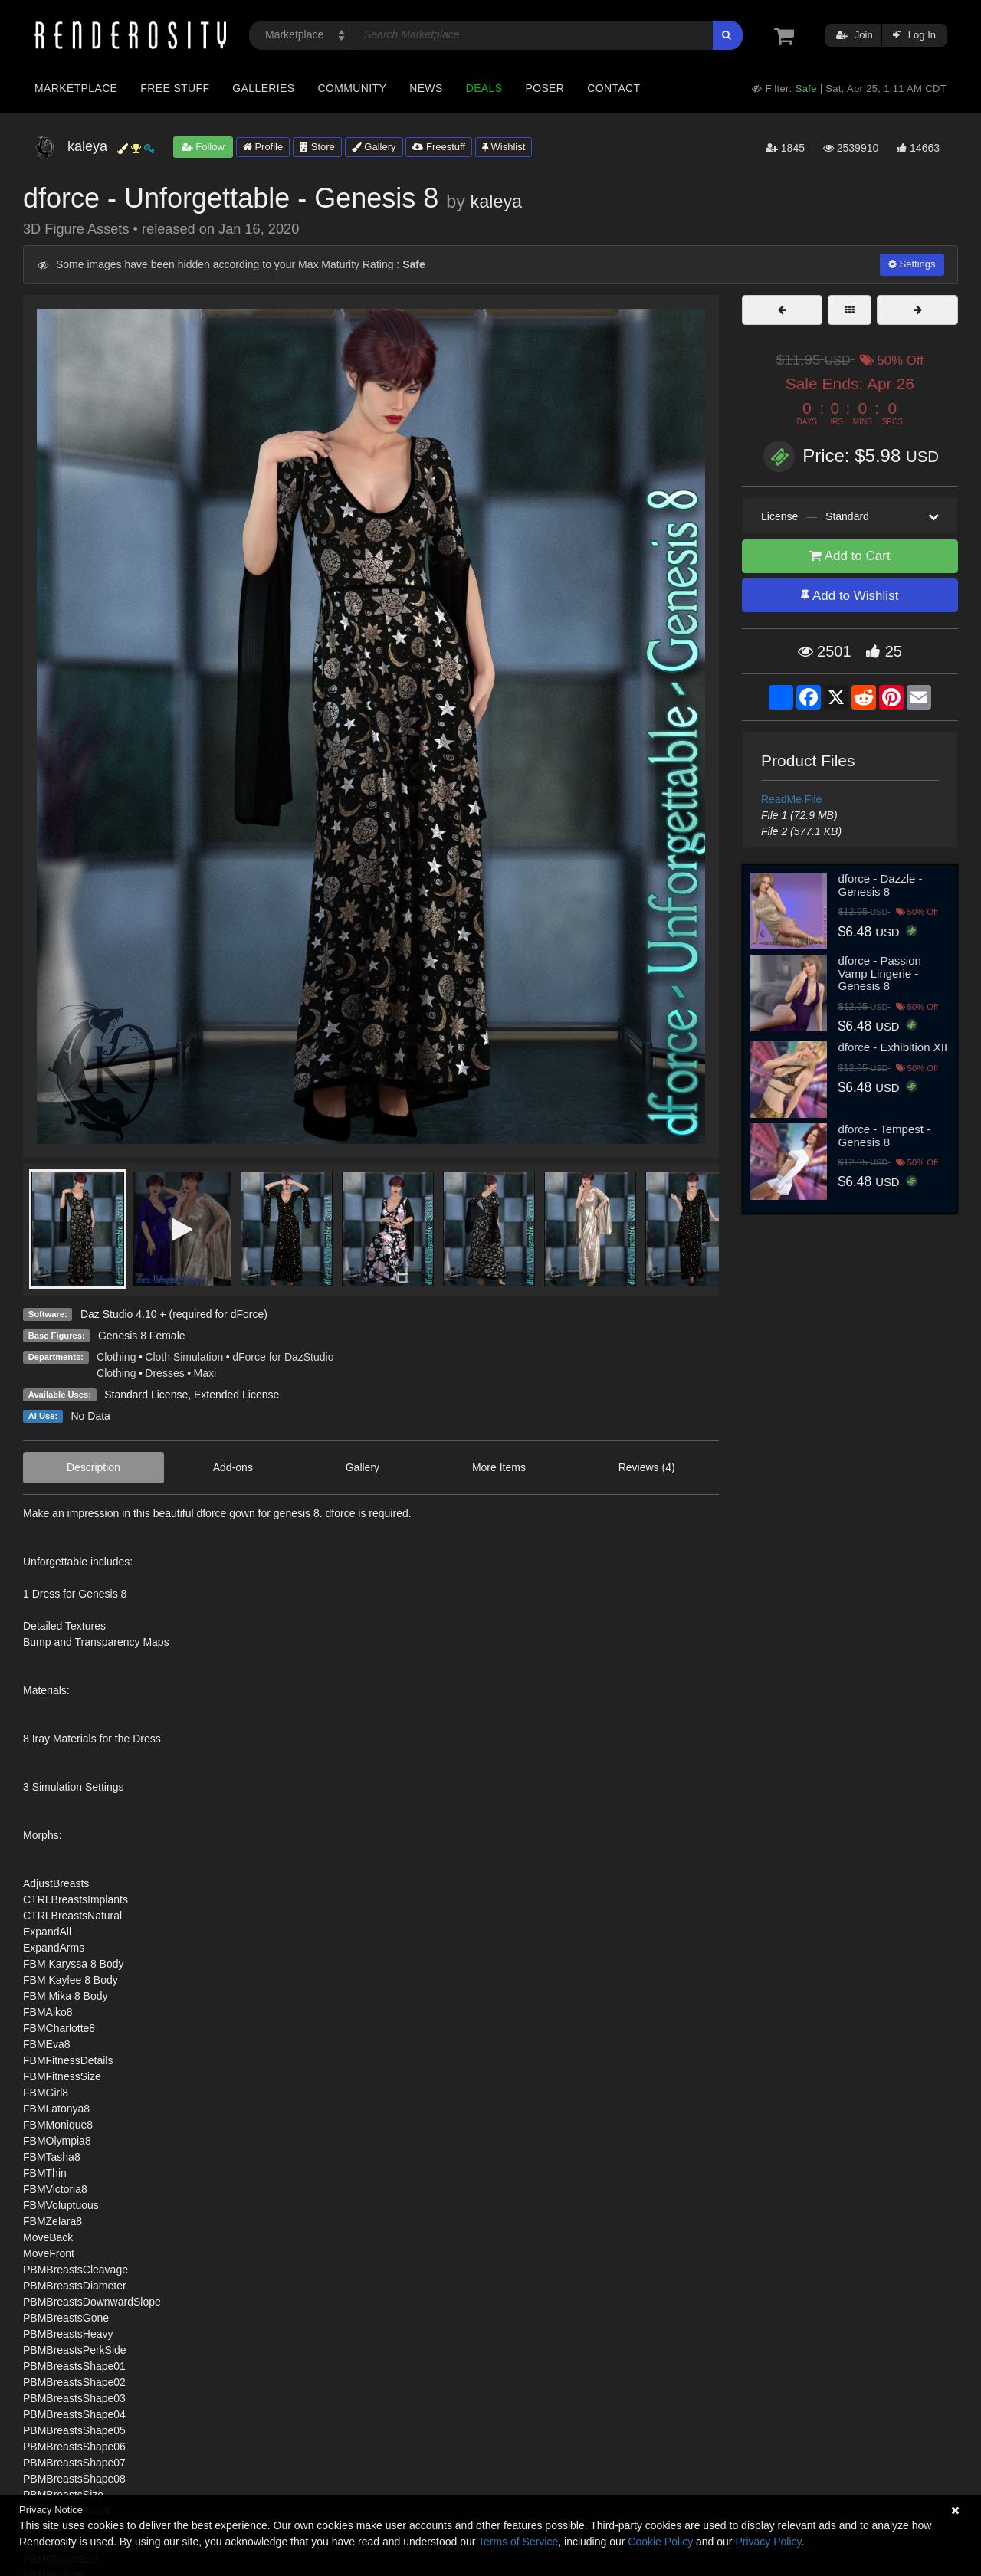 Image resolution: width=981 pixels, height=2576 pixels. I want to click on dforce - Passion Vamp Lingerie - Genesis 8, so click(879, 973).